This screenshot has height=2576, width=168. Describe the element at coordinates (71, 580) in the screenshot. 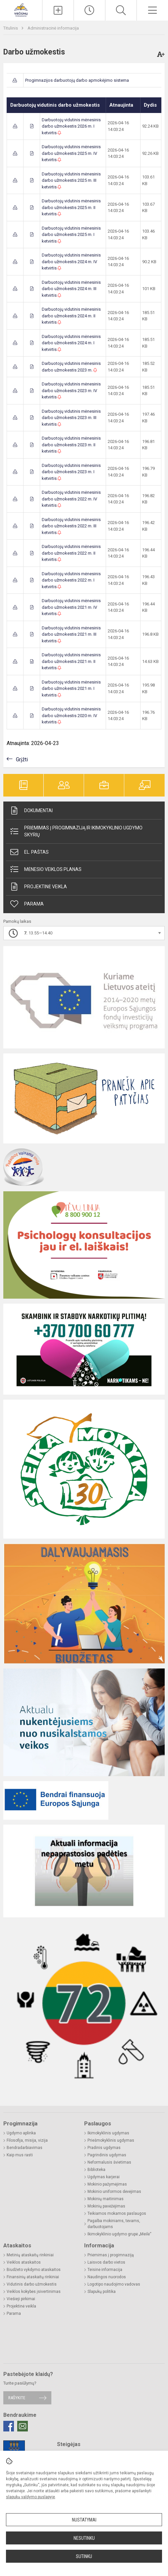

I see `Darbuotojų vidutinis mėnesinis darbo užmokestis 2022 m. I ketvirtis` at that location.